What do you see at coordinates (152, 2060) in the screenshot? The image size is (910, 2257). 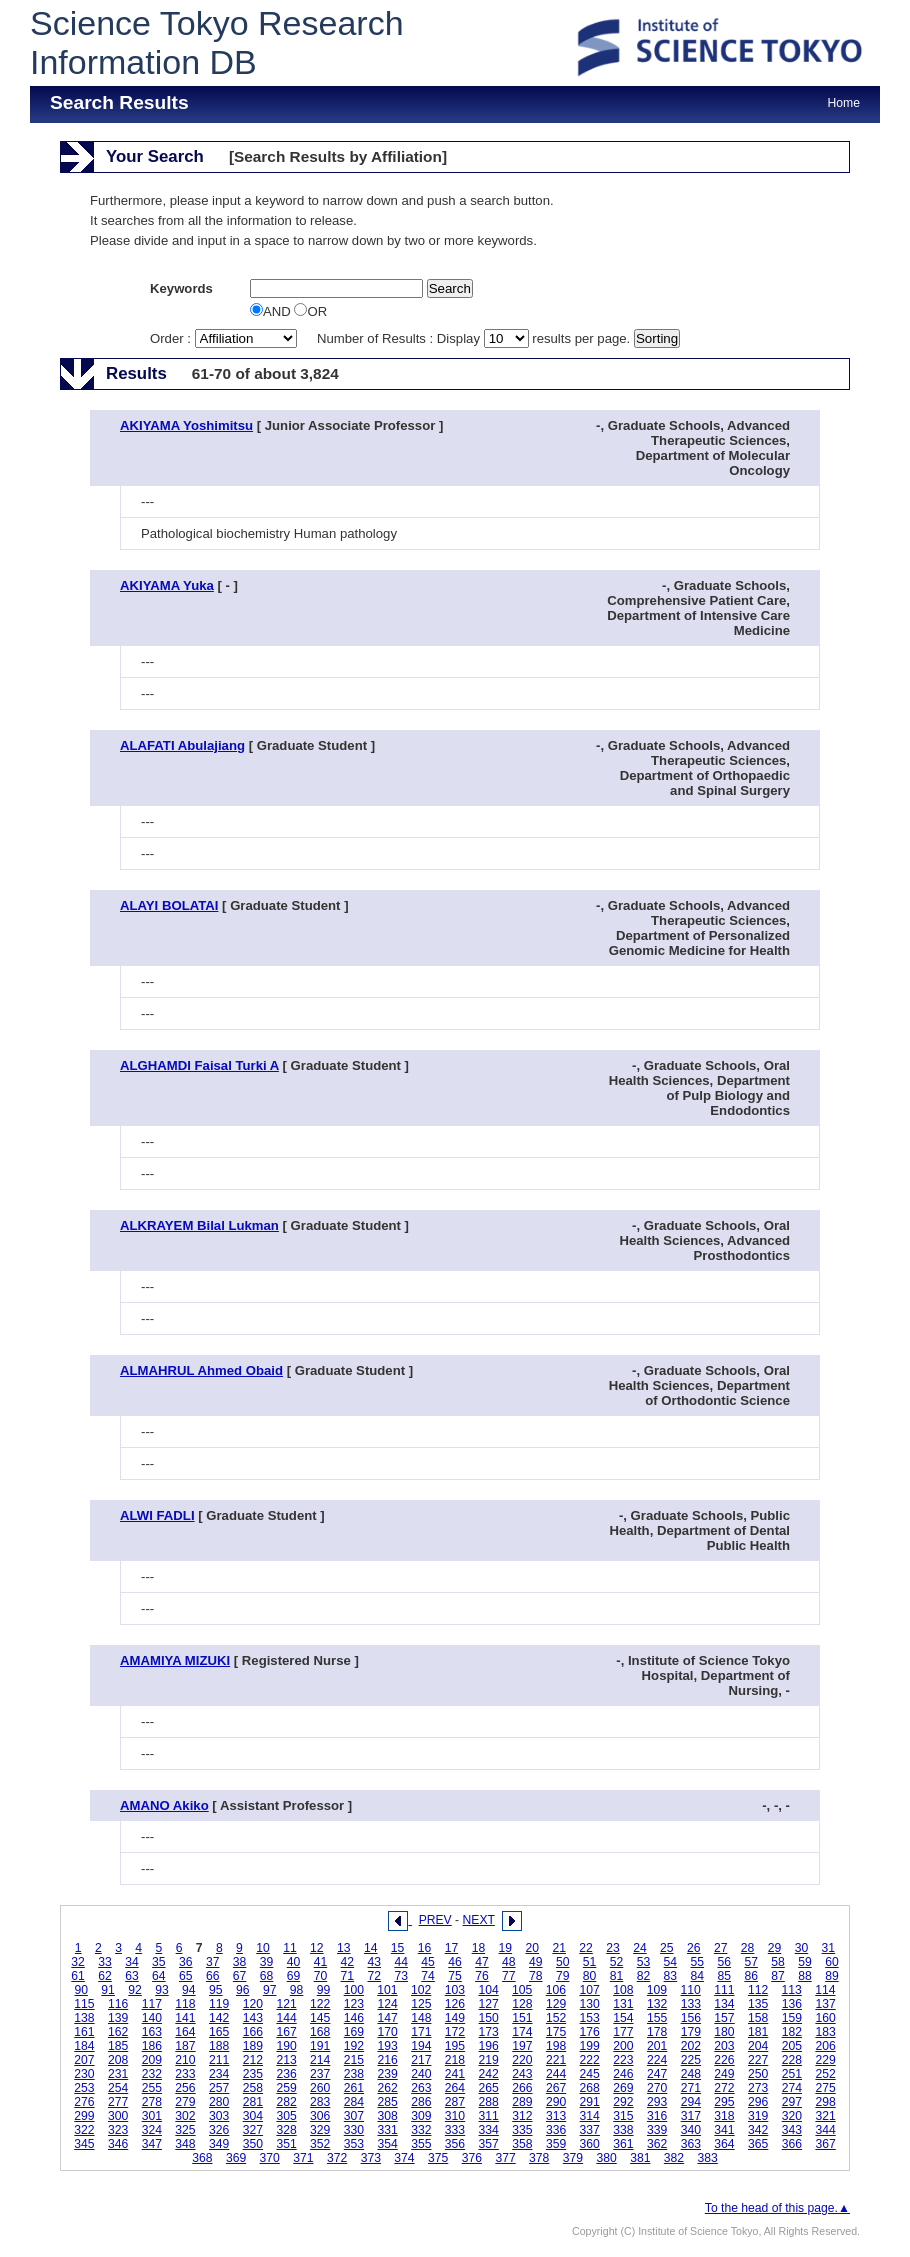 I see `209` at bounding box center [152, 2060].